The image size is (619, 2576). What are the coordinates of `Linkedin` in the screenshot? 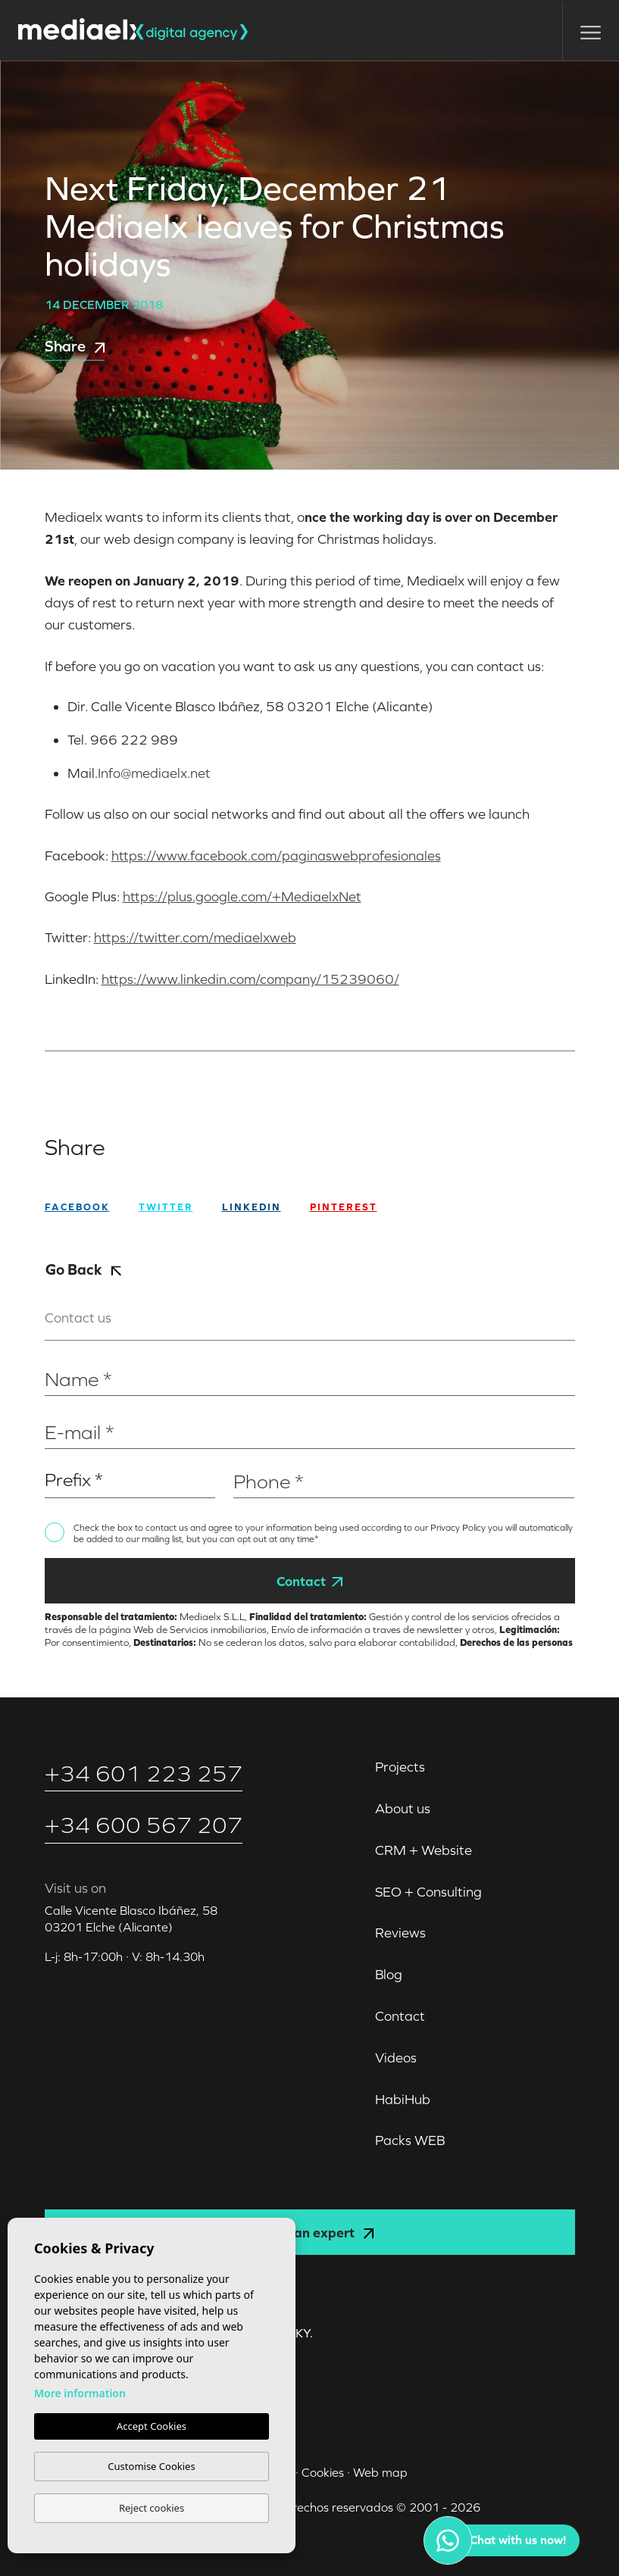 It's located at (251, 1207).